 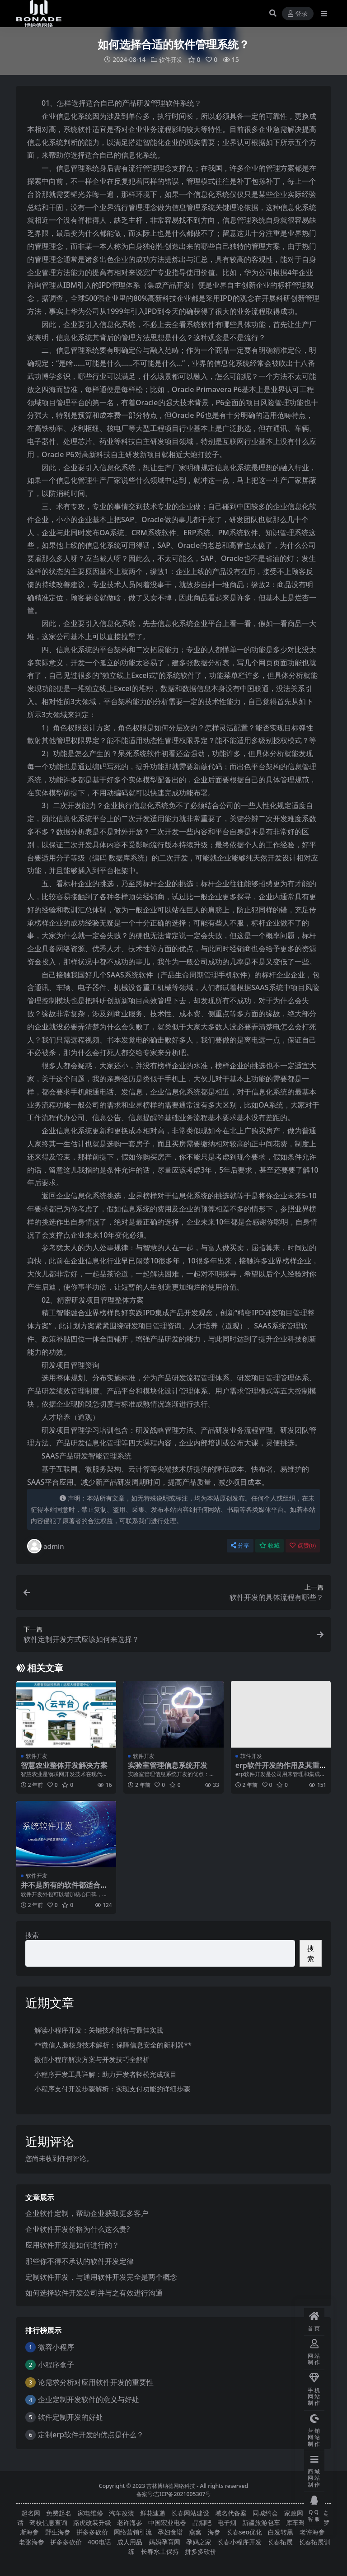 I want to click on 登录, so click(x=298, y=13).